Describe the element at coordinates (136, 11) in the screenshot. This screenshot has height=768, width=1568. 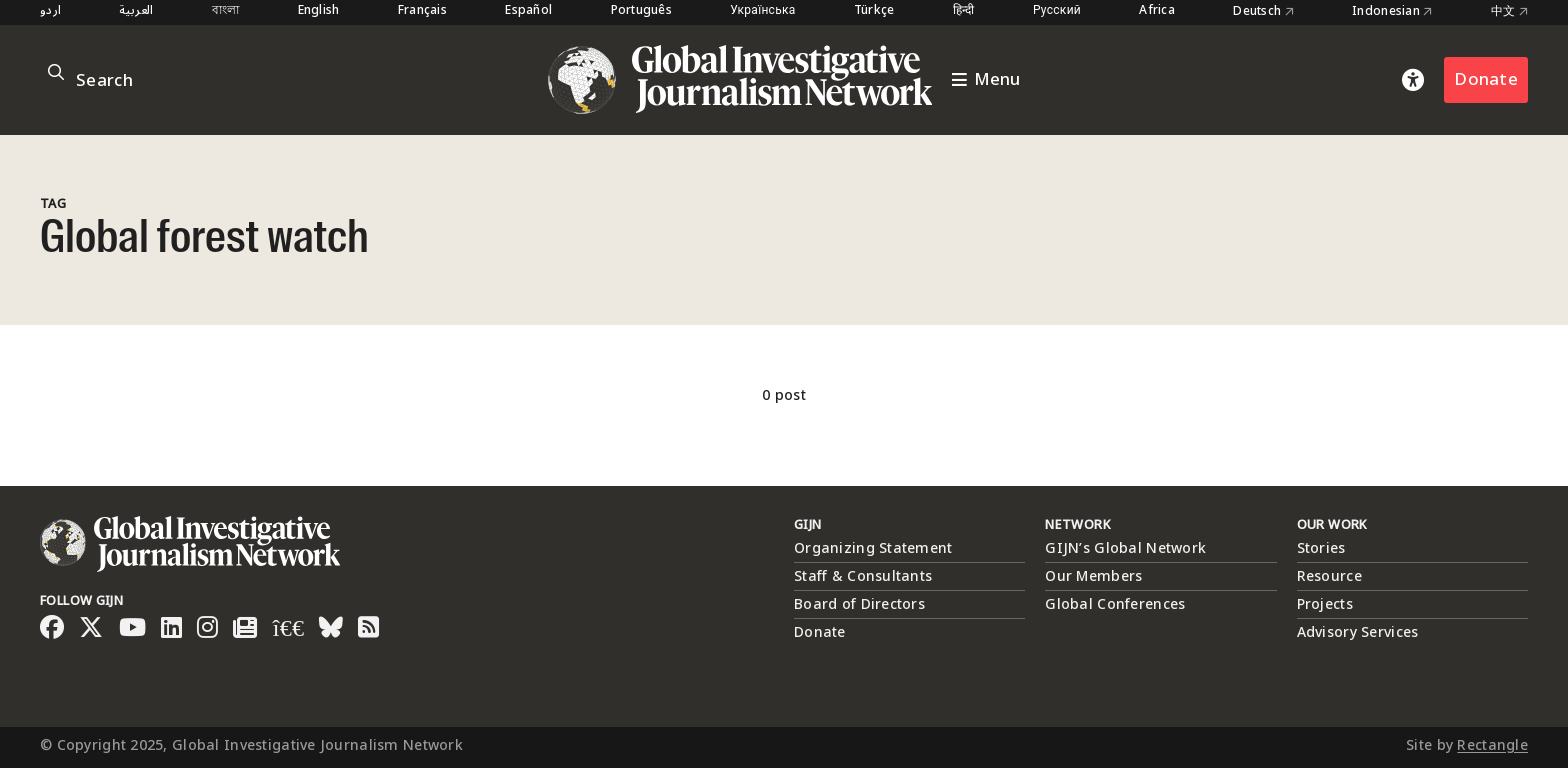
I see `العربية` at that location.